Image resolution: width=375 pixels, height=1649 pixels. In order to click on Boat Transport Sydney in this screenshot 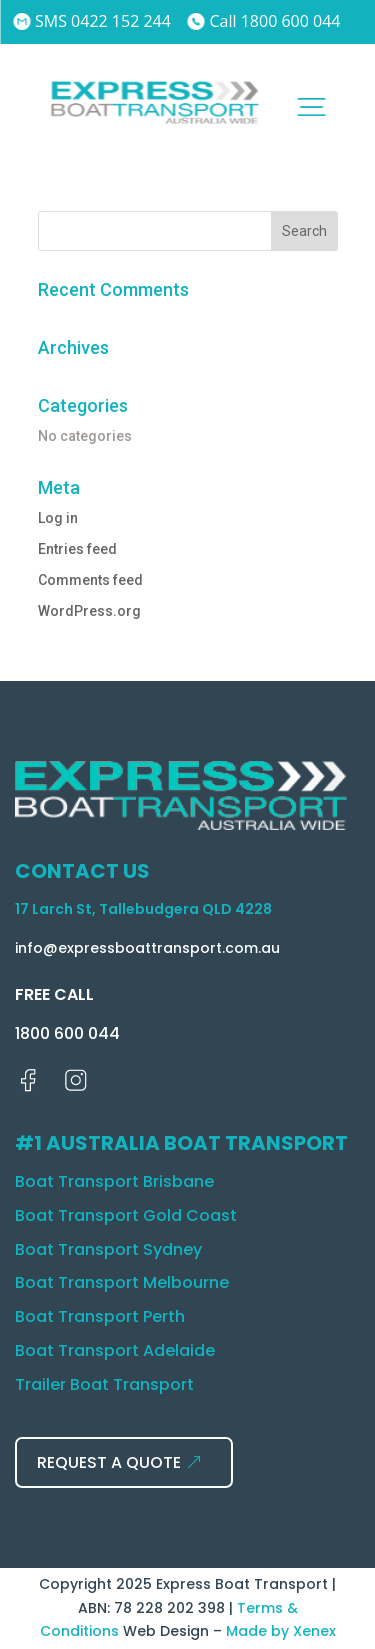, I will do `click(108, 1249)`.